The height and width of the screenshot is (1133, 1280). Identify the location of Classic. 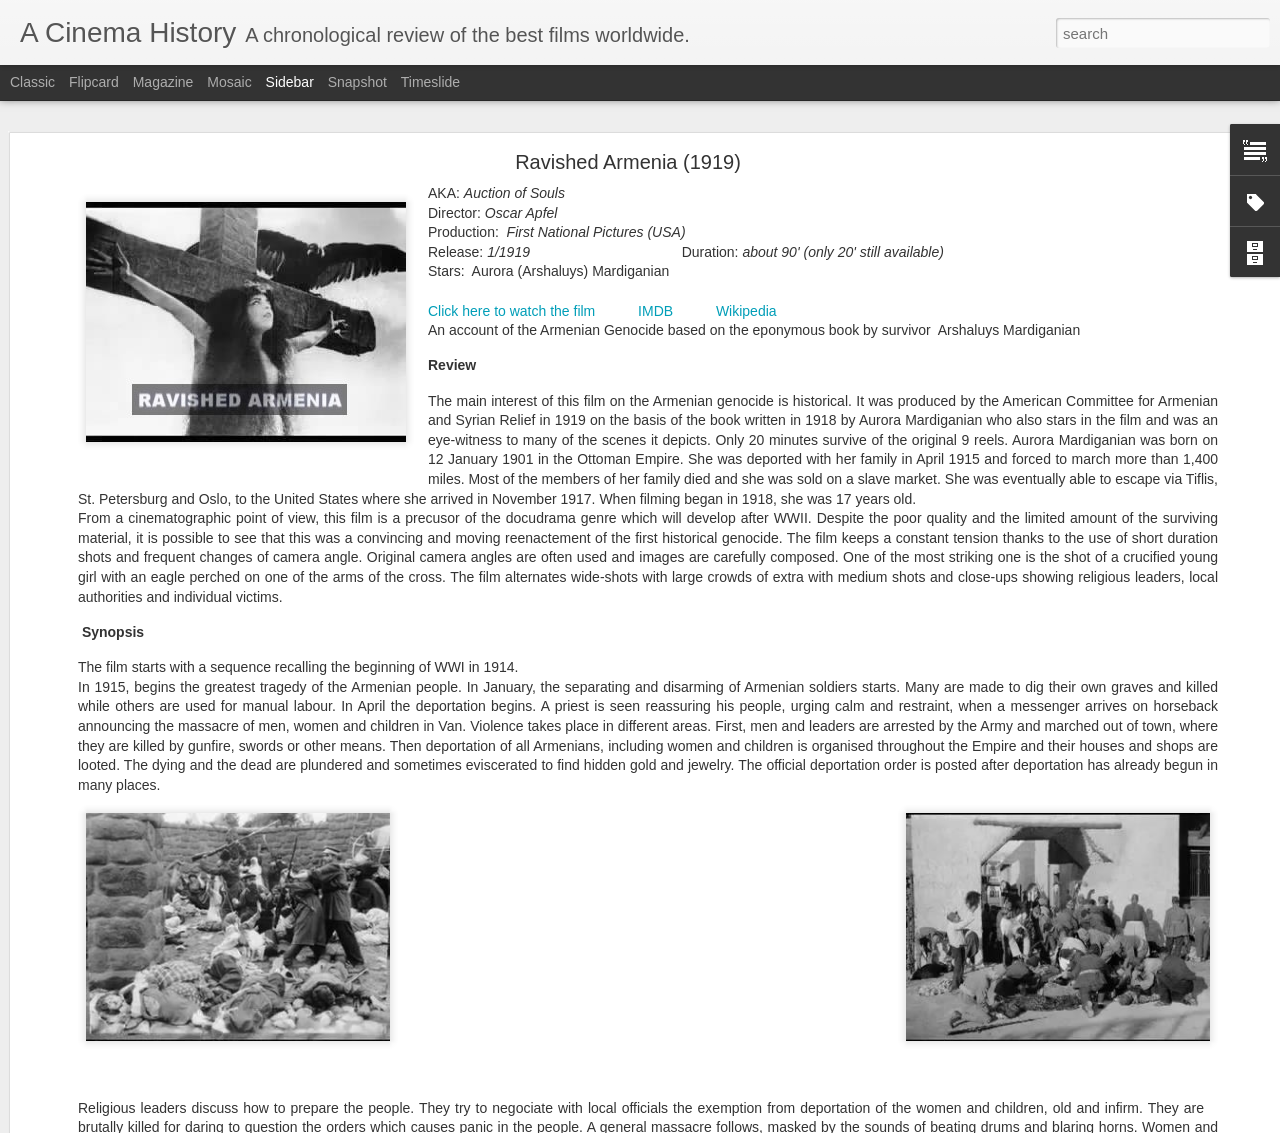
(32, 82).